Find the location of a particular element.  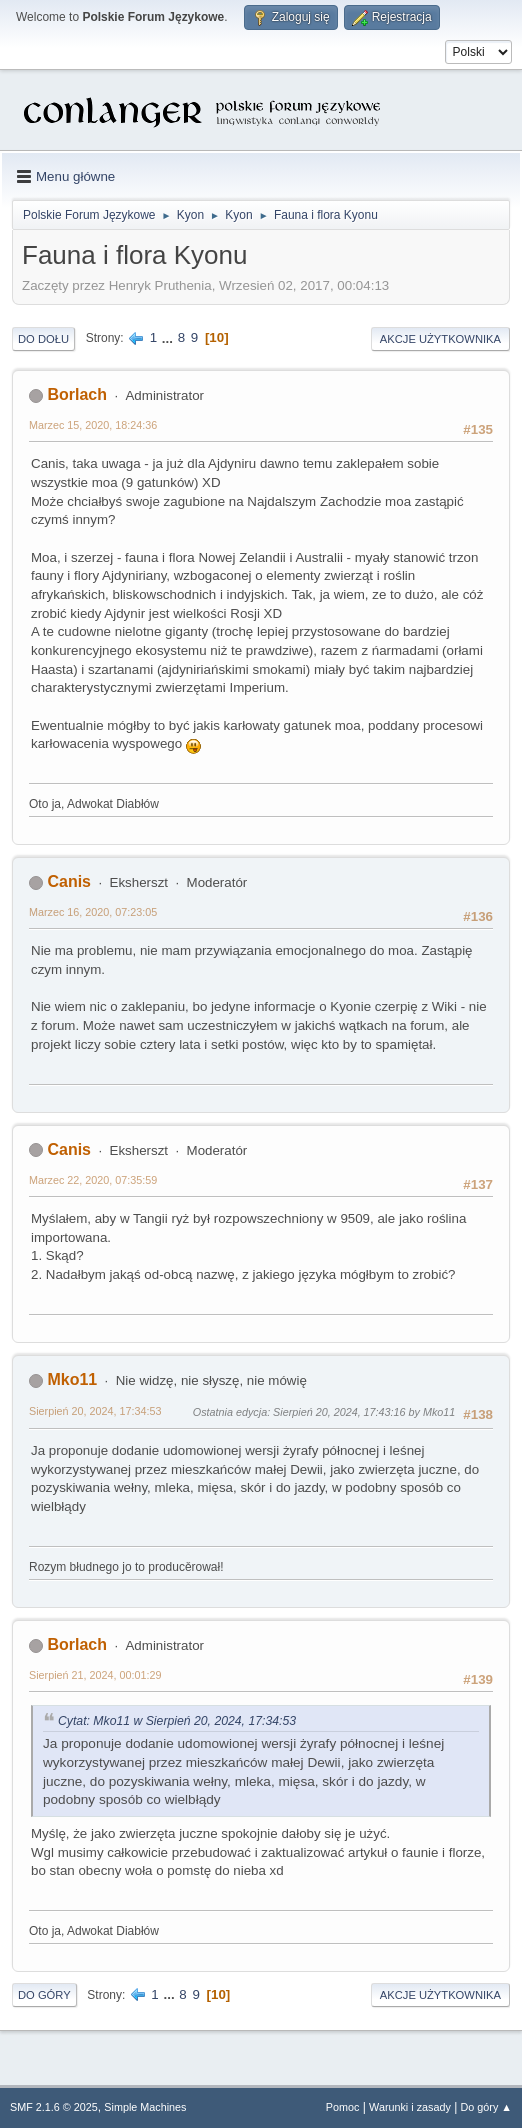

SMF 2.1.6 © 2025 is located at coordinates (54, 2107).